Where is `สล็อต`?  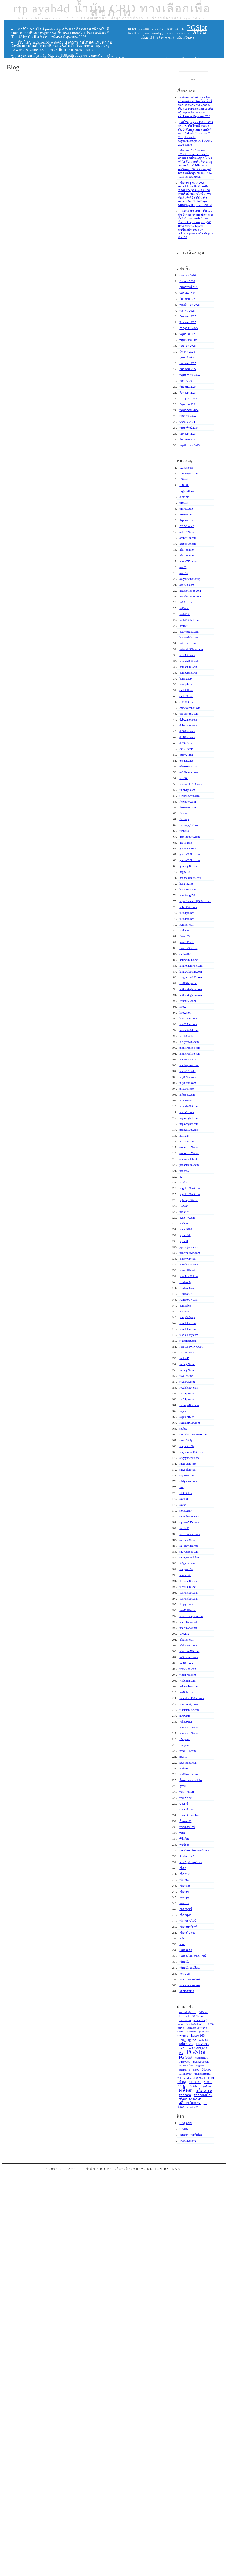 สล็อต is located at coordinates (182, 1868).